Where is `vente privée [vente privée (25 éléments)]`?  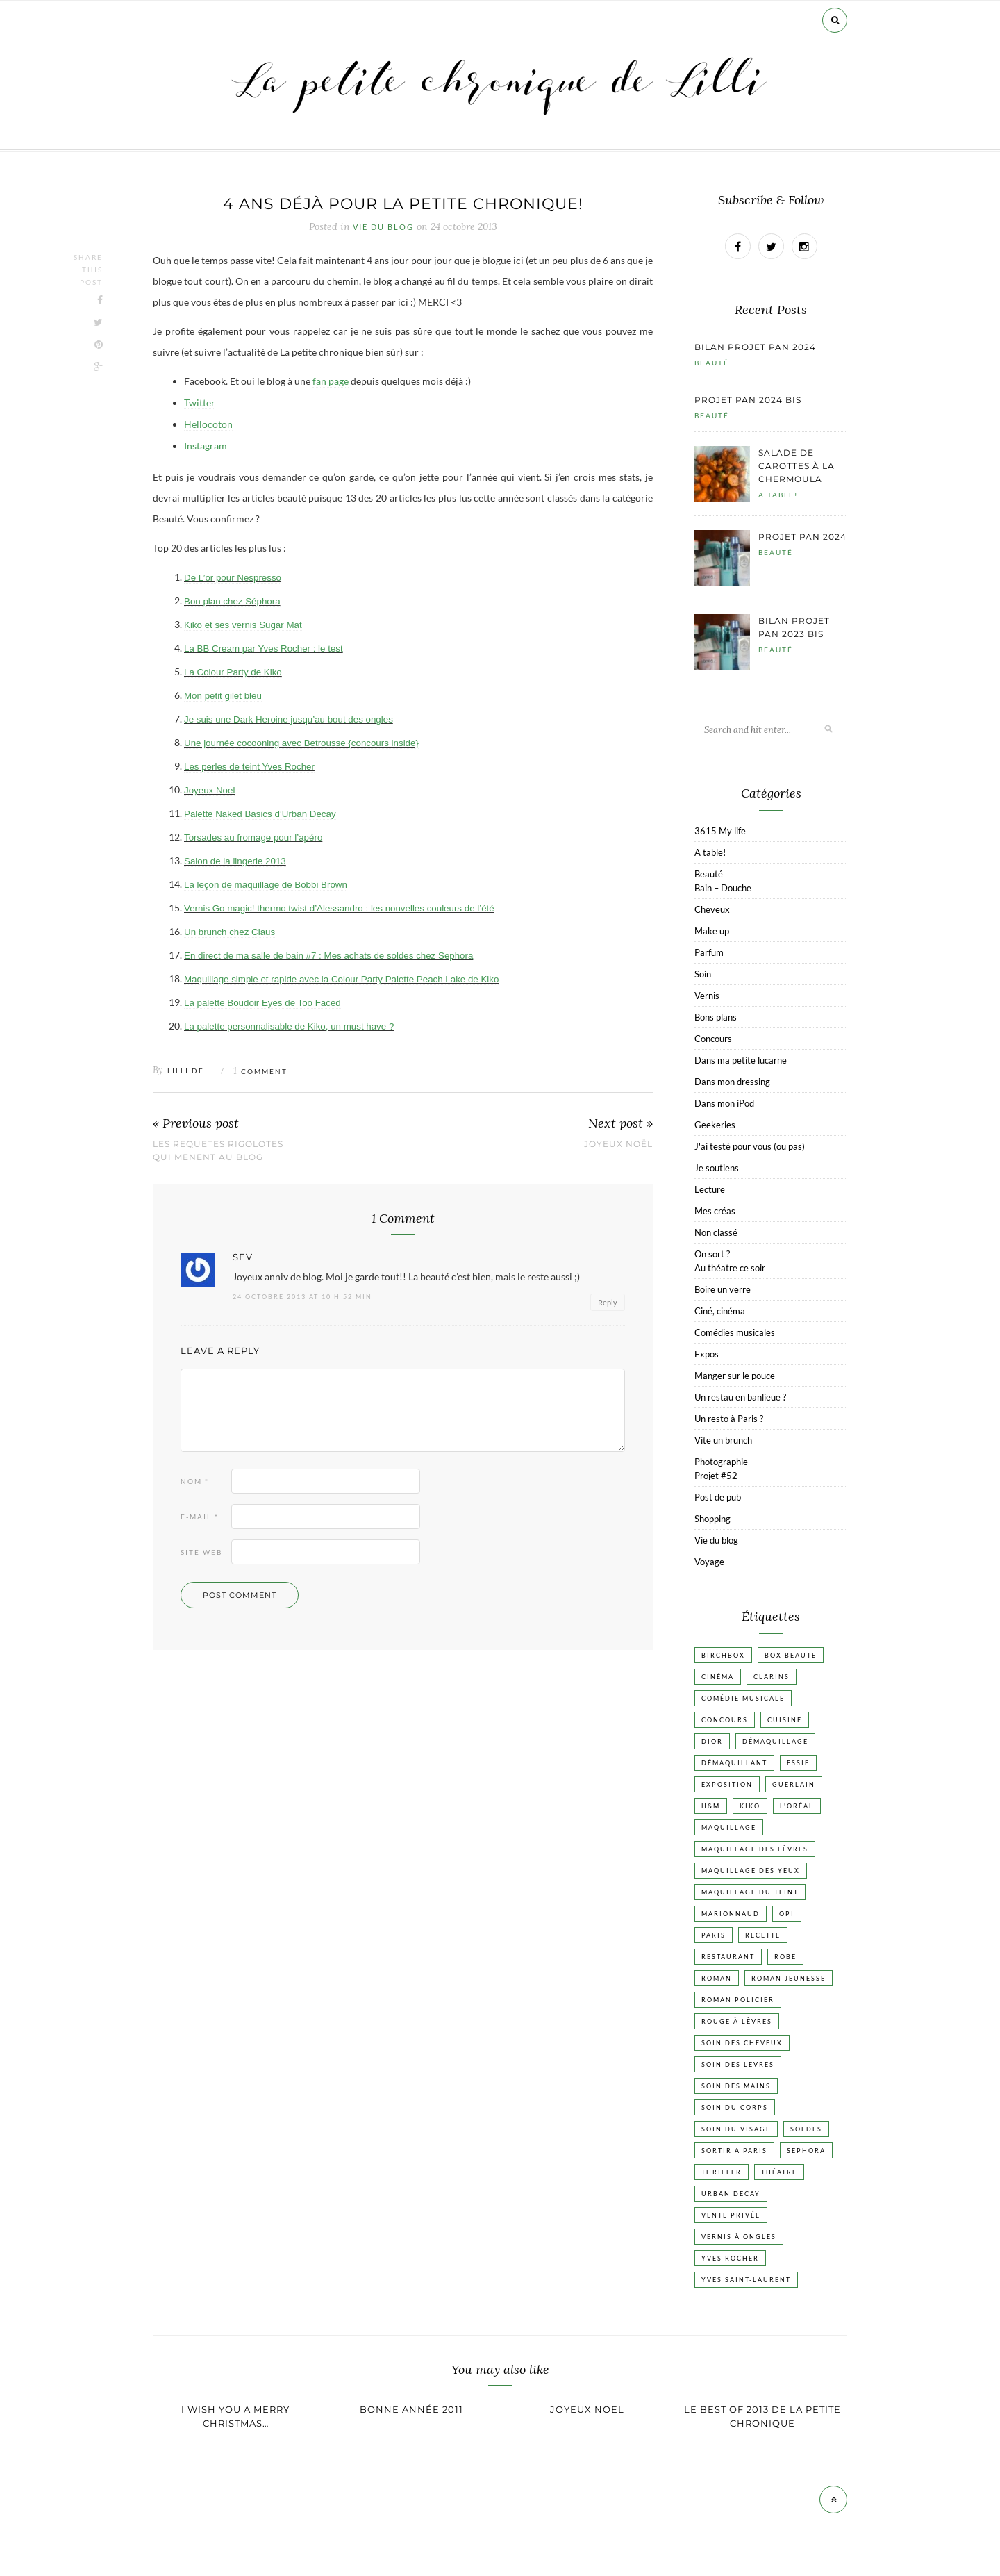 vente privée [vente privée (25 éléments)] is located at coordinates (730, 2215).